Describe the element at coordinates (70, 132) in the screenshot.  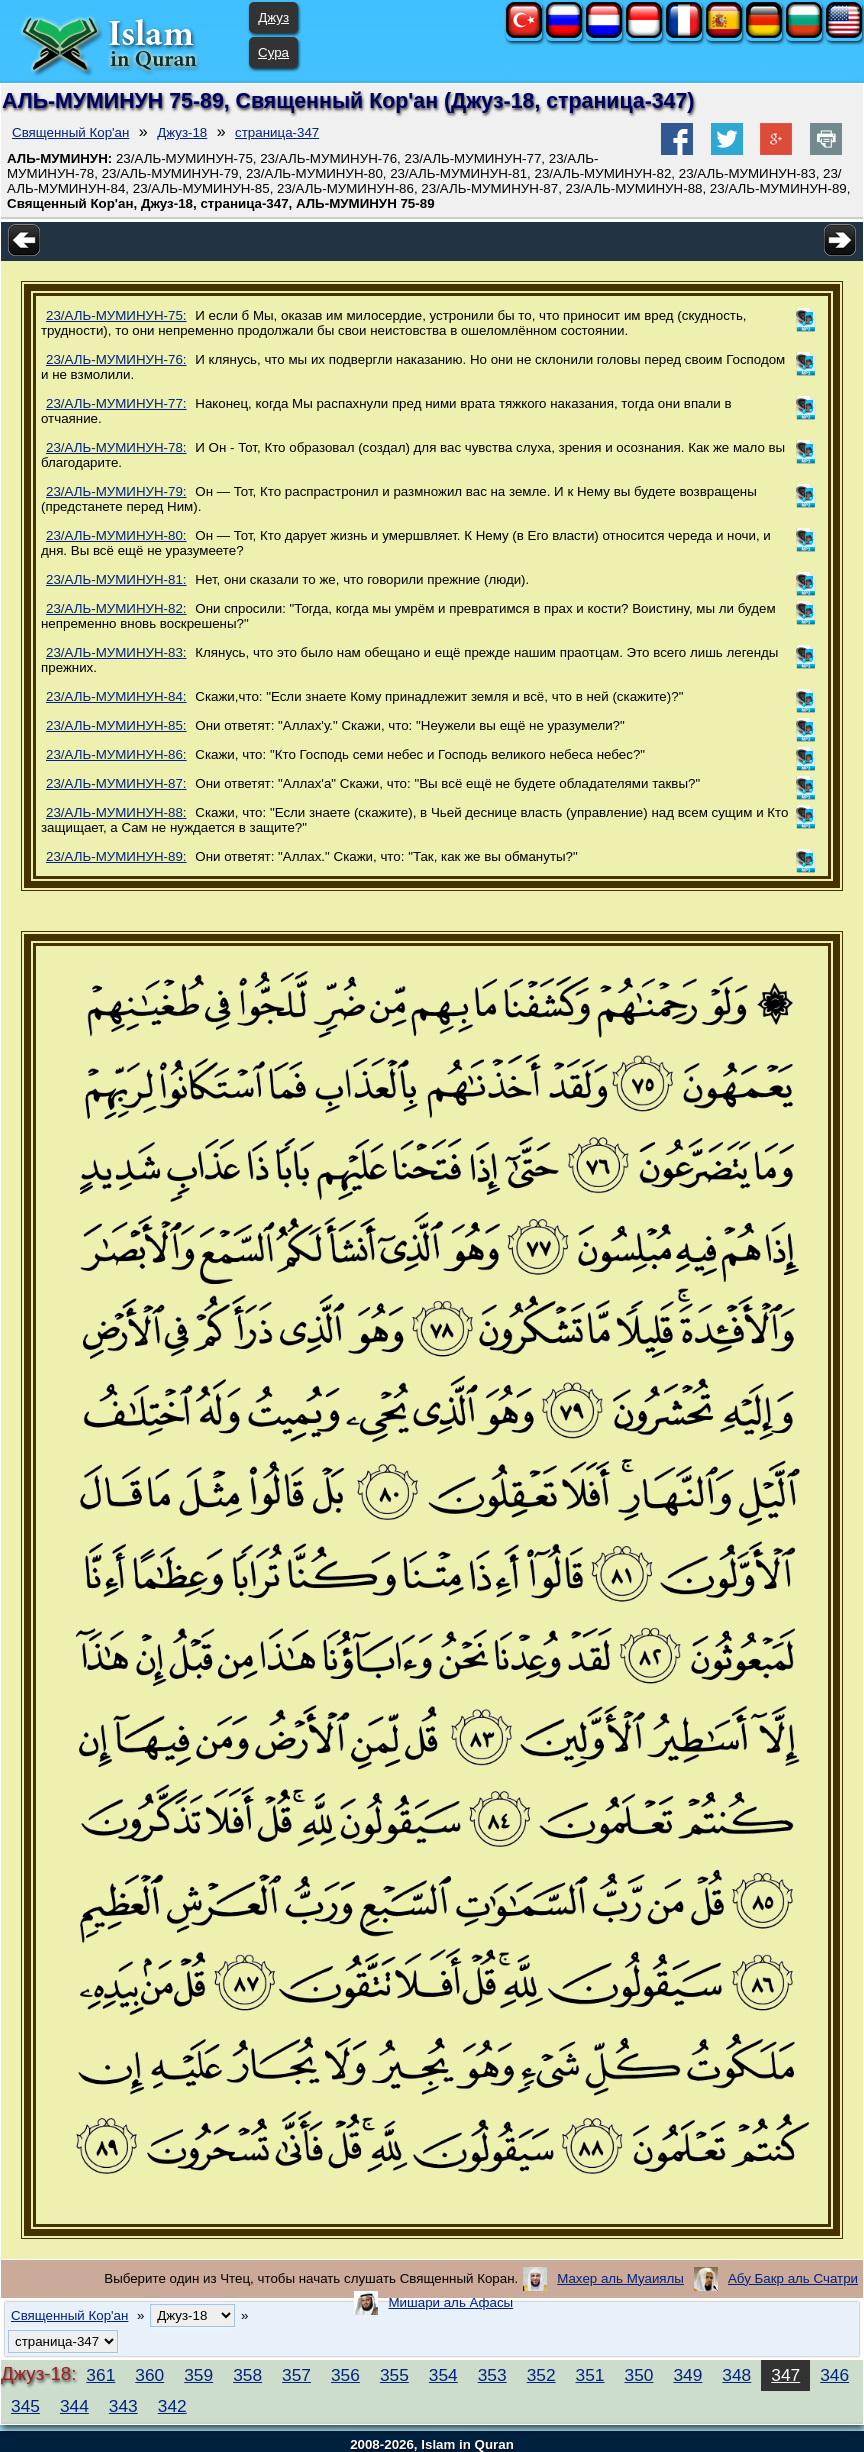
I see `Священный Кор'ан` at that location.